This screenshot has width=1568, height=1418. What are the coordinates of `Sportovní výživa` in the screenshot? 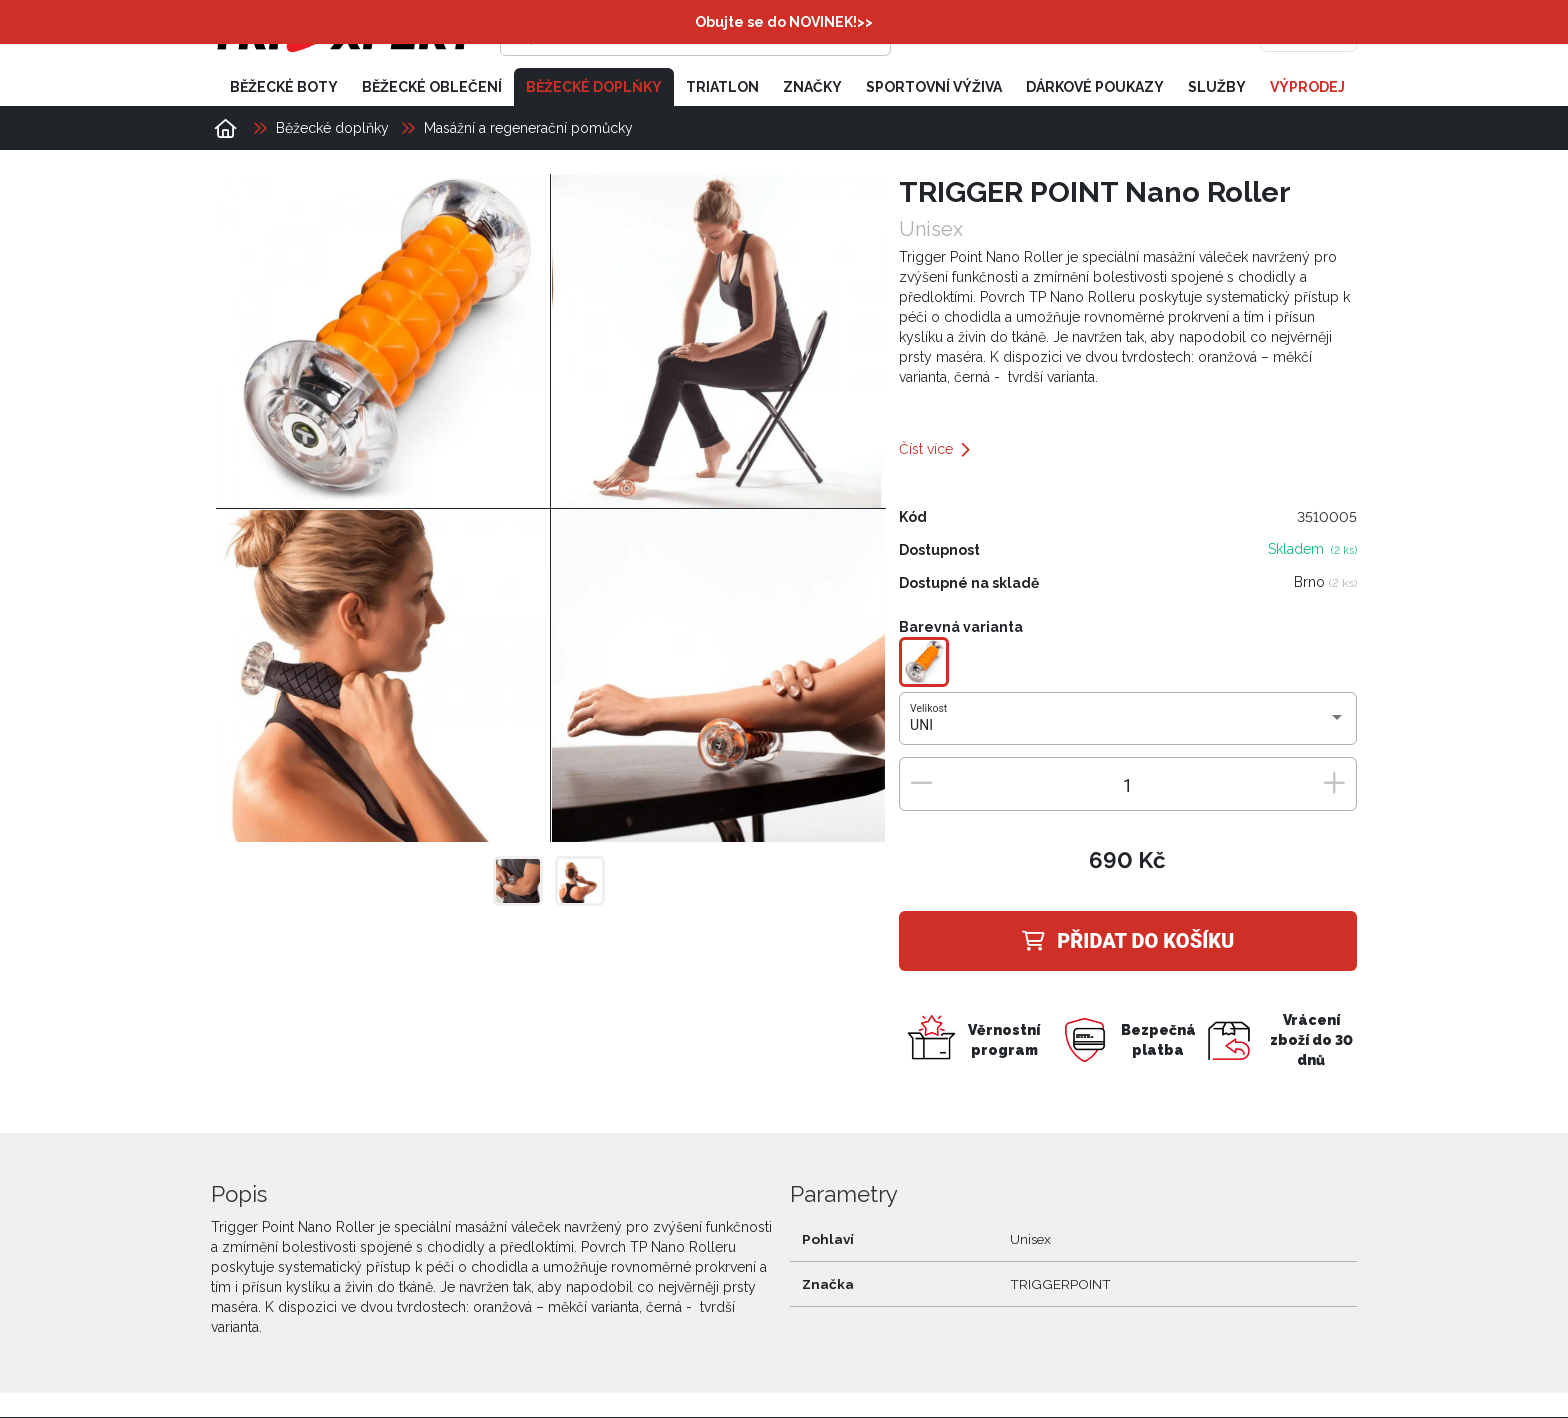 It's located at (934, 88).